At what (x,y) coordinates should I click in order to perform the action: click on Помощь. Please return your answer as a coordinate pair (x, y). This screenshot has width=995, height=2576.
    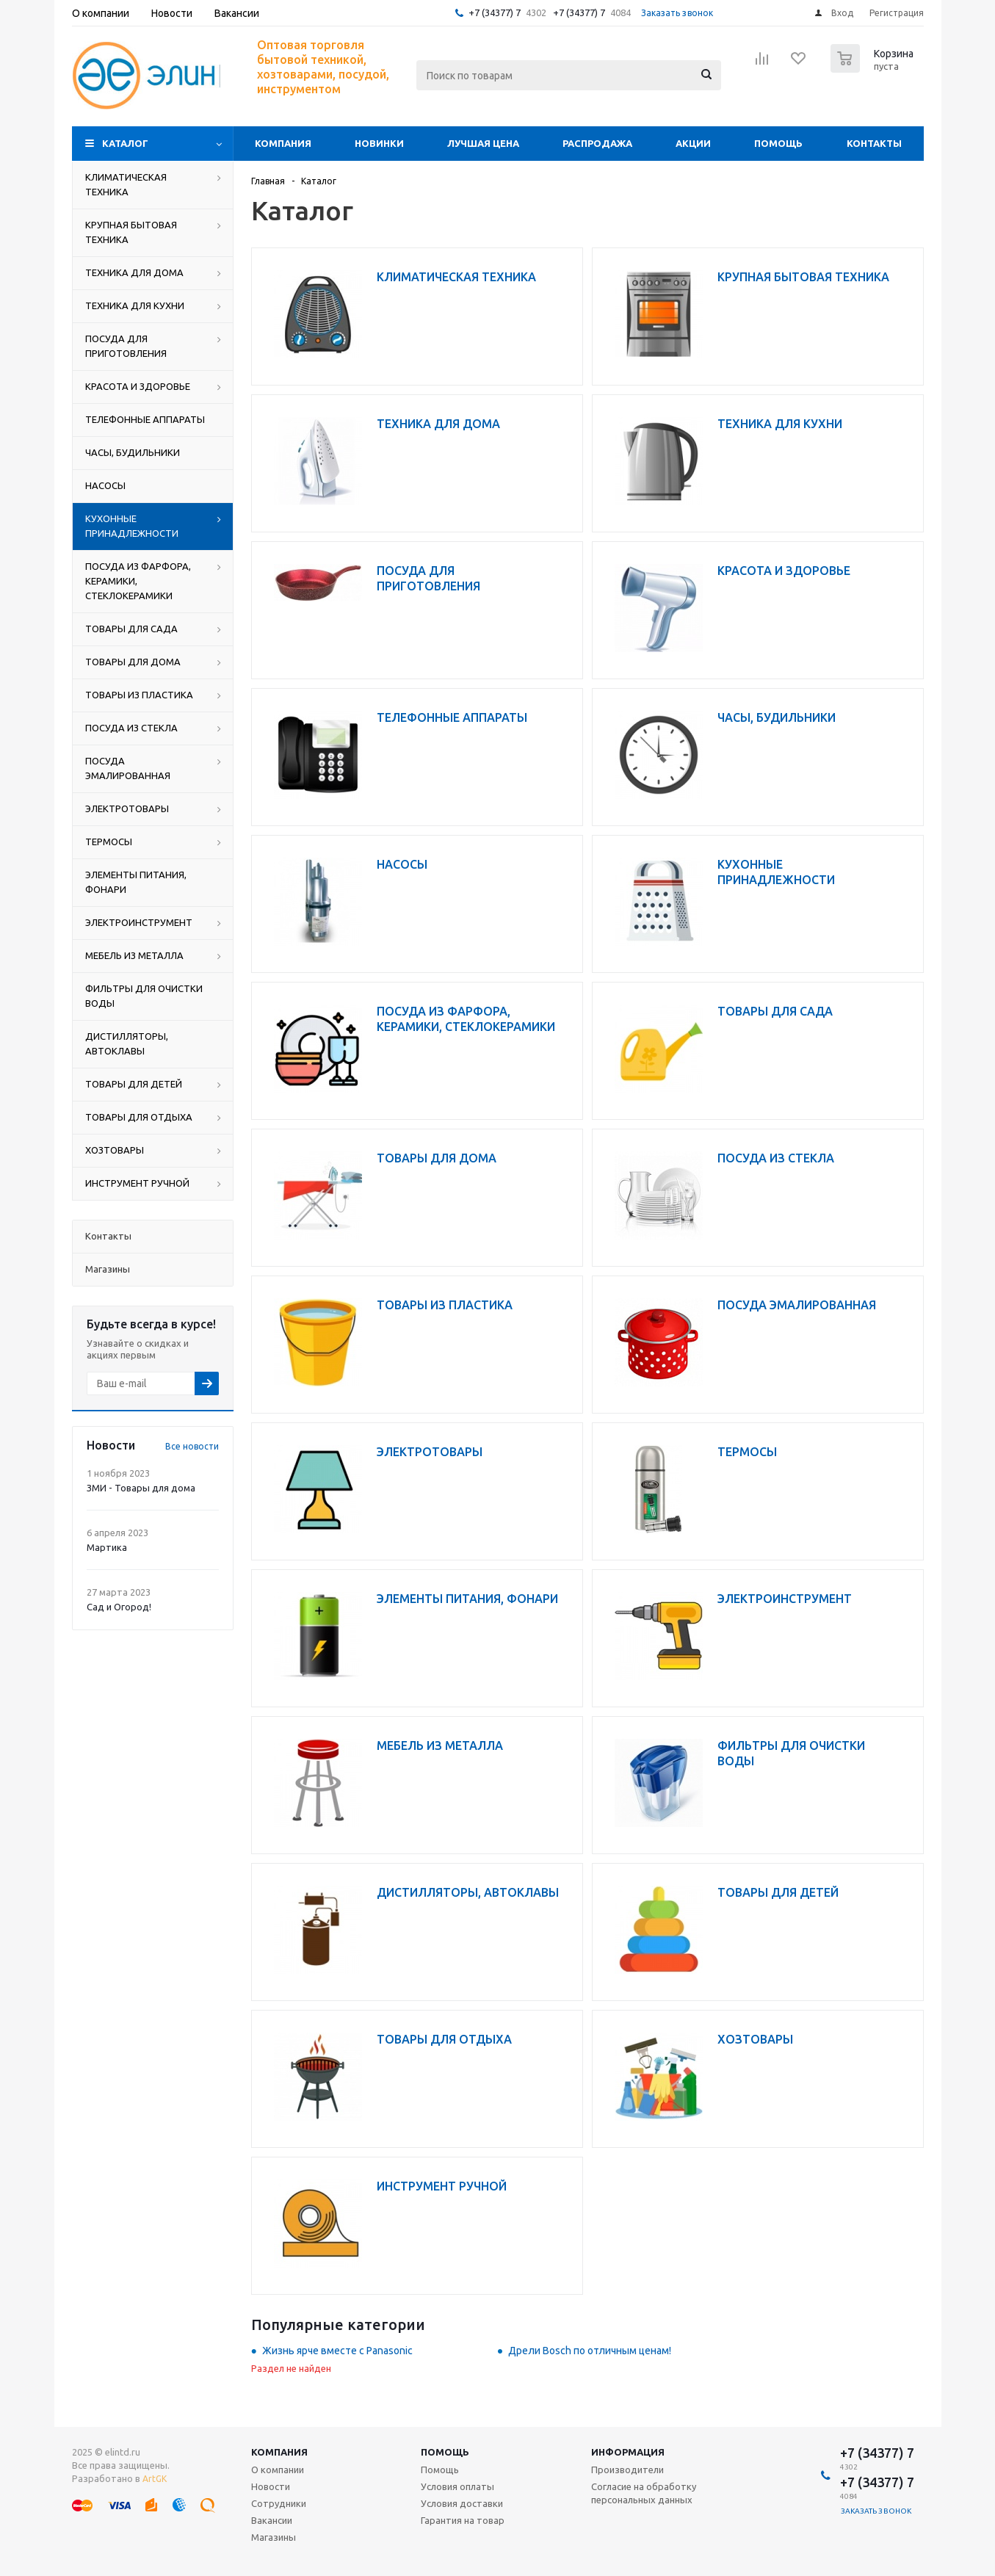
    Looking at the image, I should click on (778, 143).